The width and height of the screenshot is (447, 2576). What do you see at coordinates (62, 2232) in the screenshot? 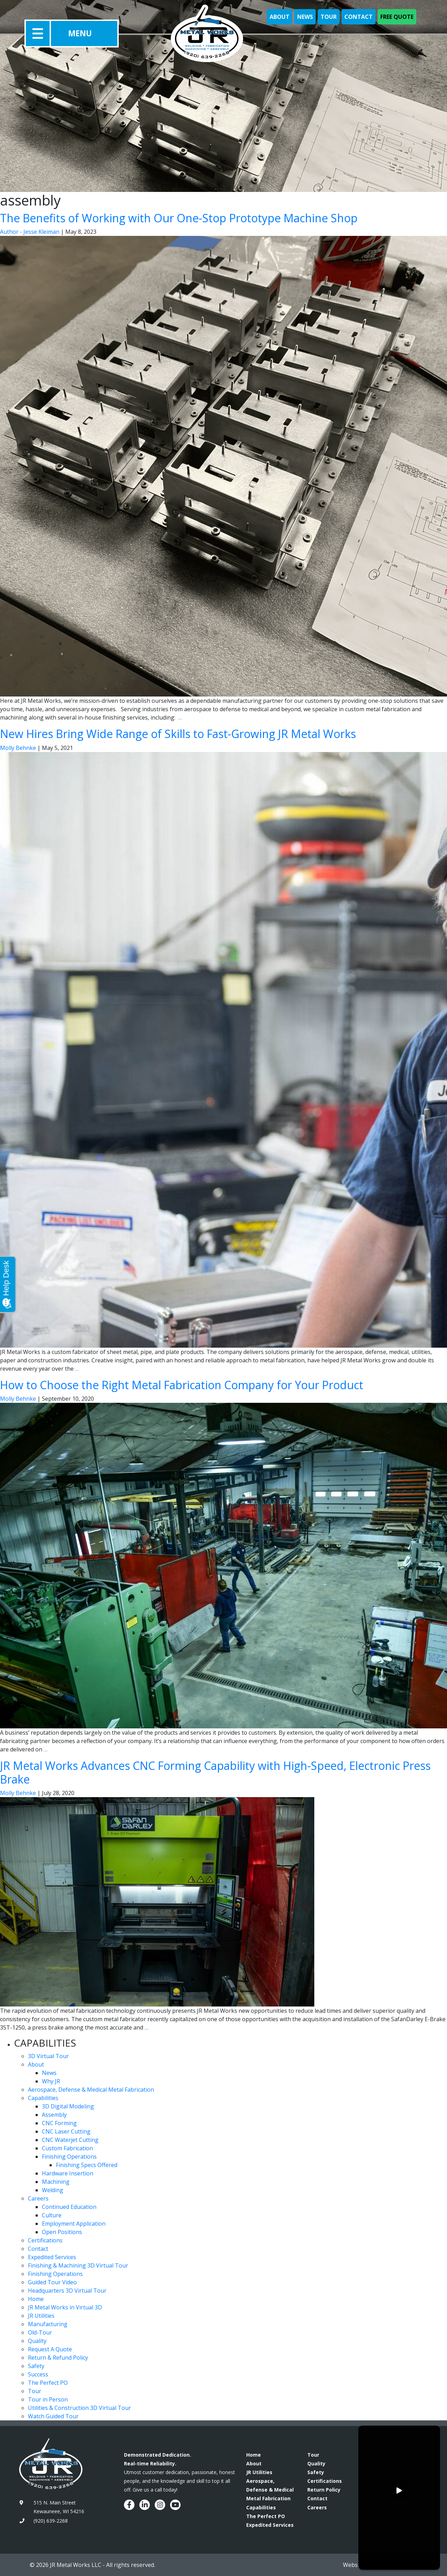
I see `Open Positions` at bounding box center [62, 2232].